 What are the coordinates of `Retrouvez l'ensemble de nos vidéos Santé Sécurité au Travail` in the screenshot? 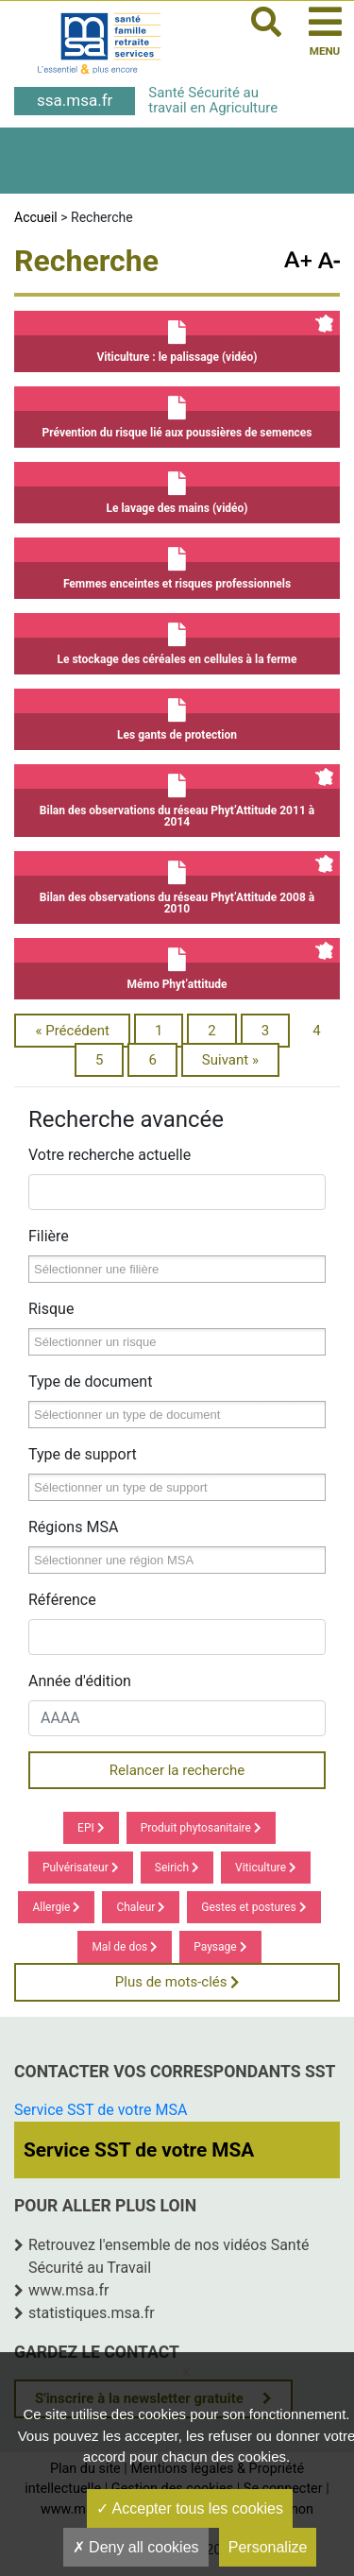 It's located at (168, 2256).